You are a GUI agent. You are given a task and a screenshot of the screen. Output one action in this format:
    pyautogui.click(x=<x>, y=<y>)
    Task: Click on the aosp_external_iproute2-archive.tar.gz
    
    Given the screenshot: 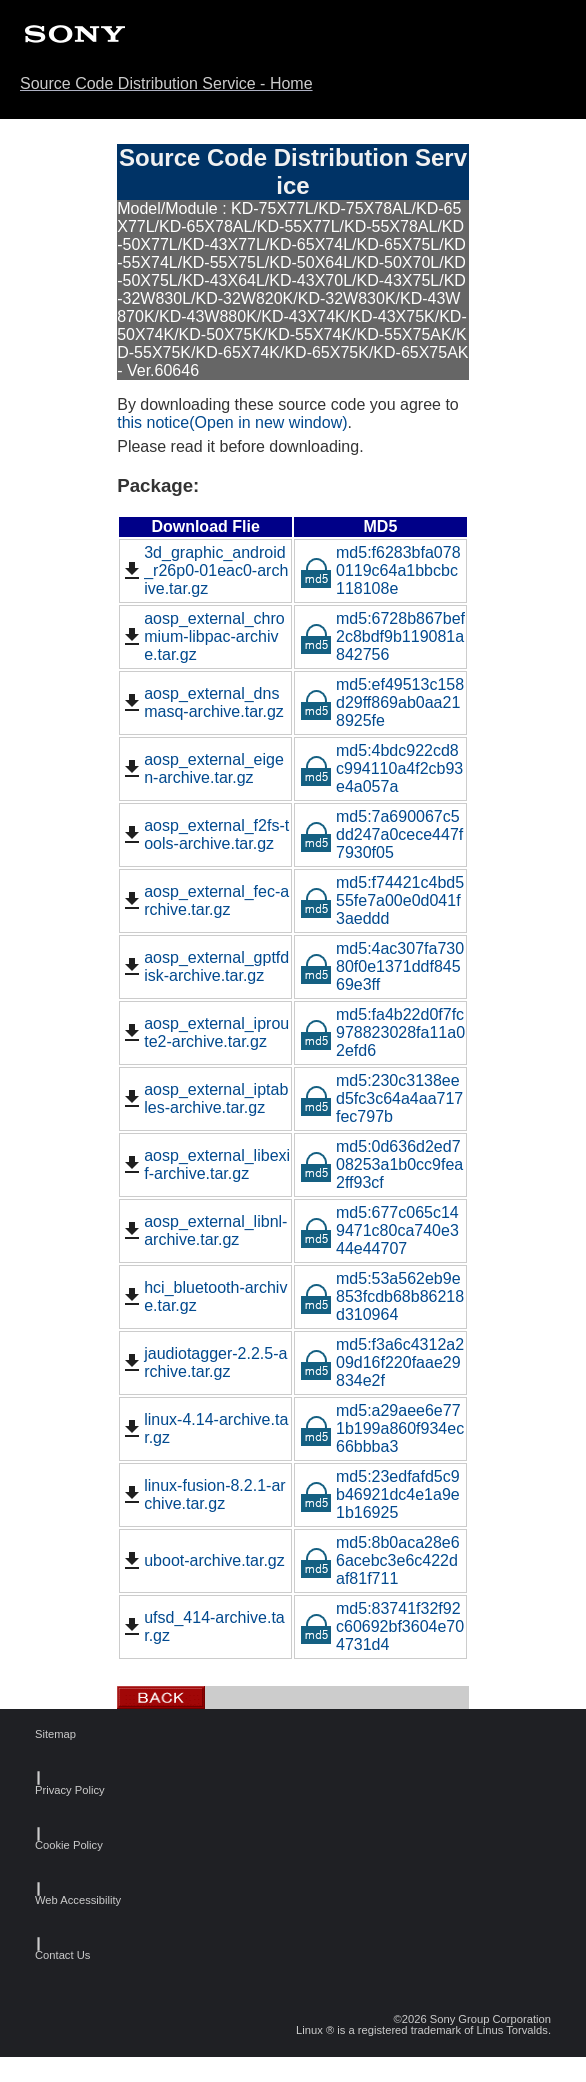 What is the action you would take?
    pyautogui.click(x=204, y=1032)
    